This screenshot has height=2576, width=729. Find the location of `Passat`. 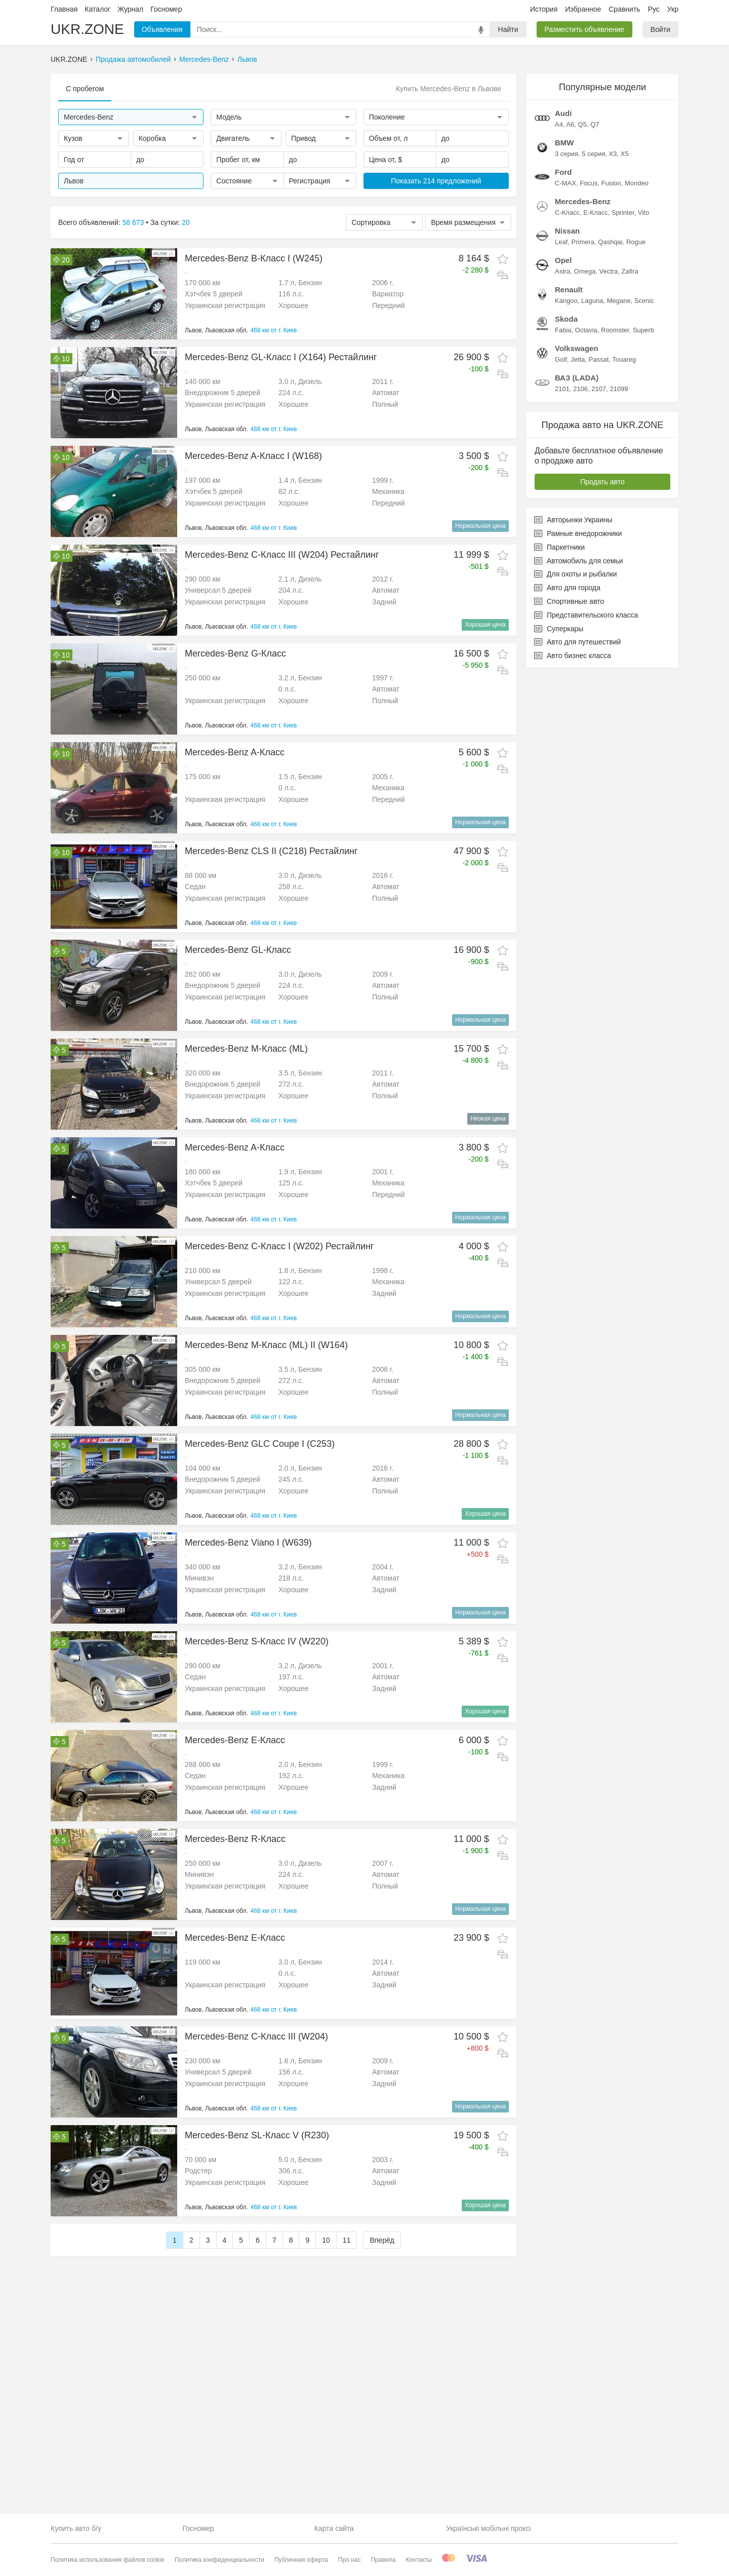

Passat is located at coordinates (599, 359).